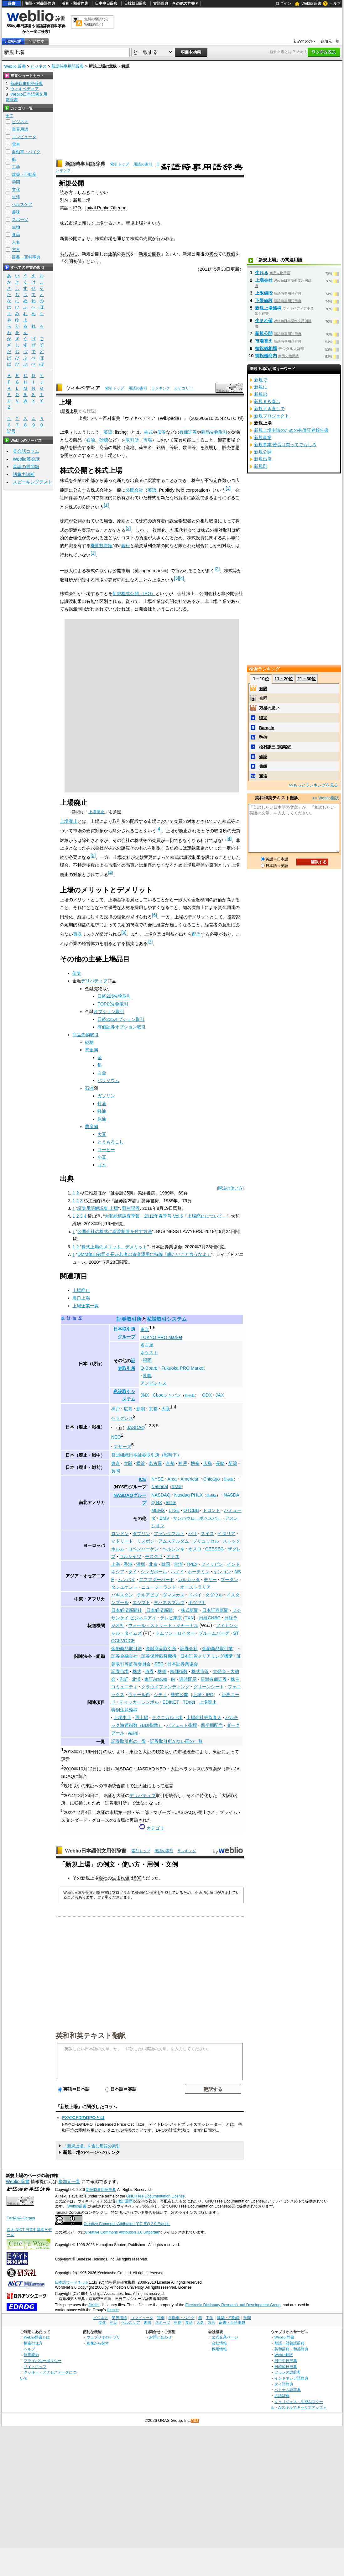 This screenshot has width=344, height=2576. Describe the element at coordinates (287, 2390) in the screenshot. I see `ベトナム語辞典` at that location.